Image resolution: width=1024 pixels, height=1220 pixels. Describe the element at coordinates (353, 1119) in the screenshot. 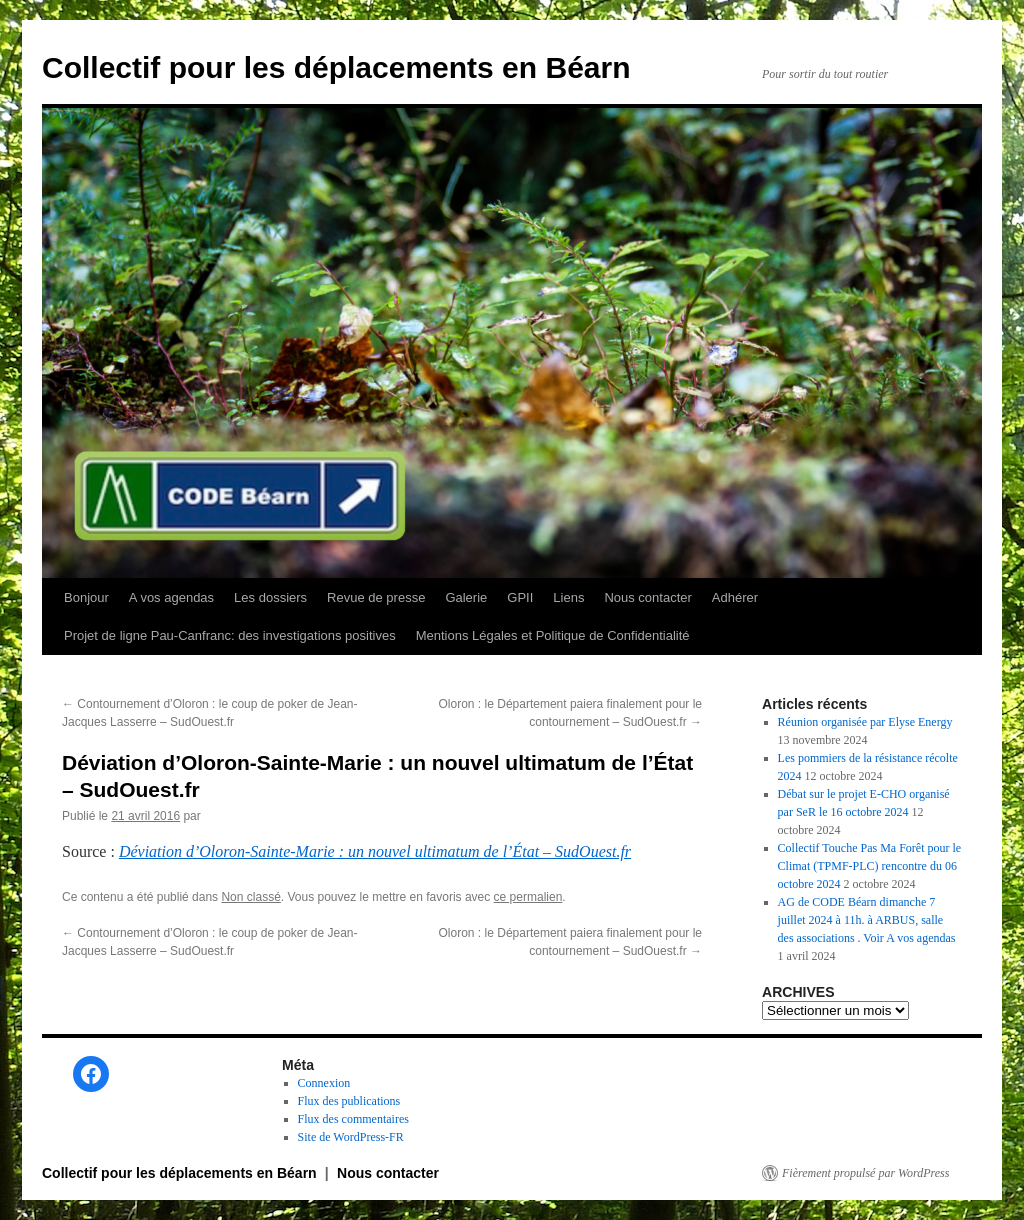

I see `Flux des commentaires` at that location.